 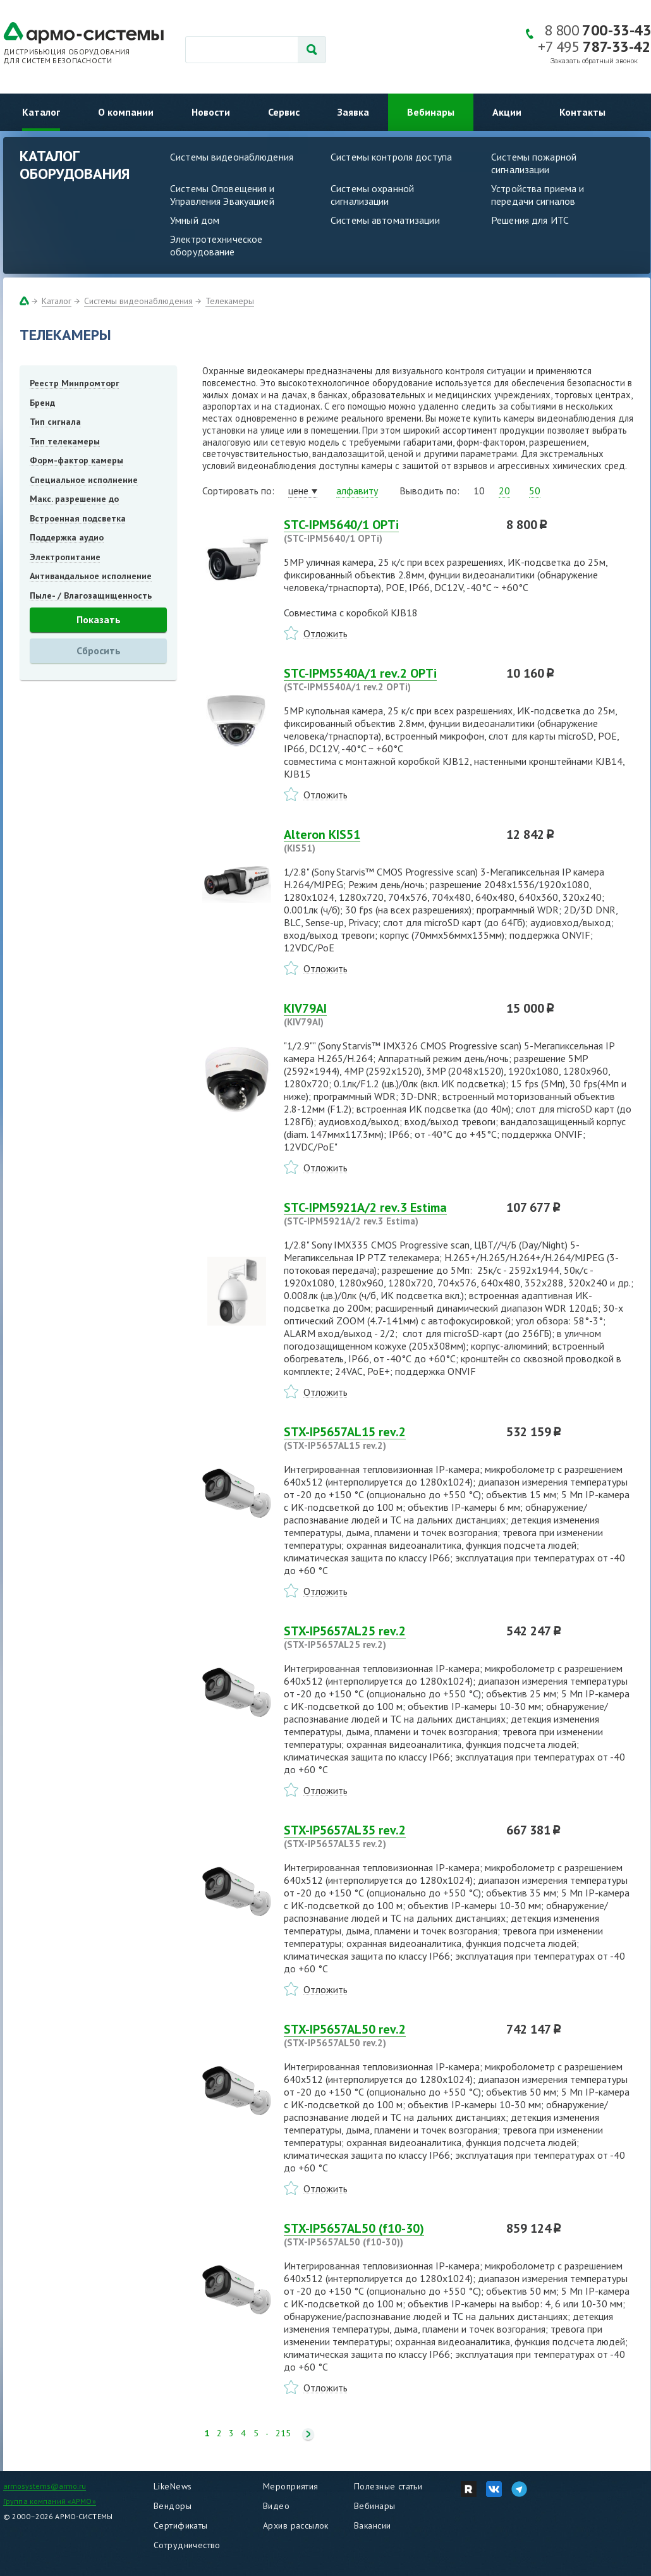 I want to click on Форм-фактор камеры, so click(x=76, y=460).